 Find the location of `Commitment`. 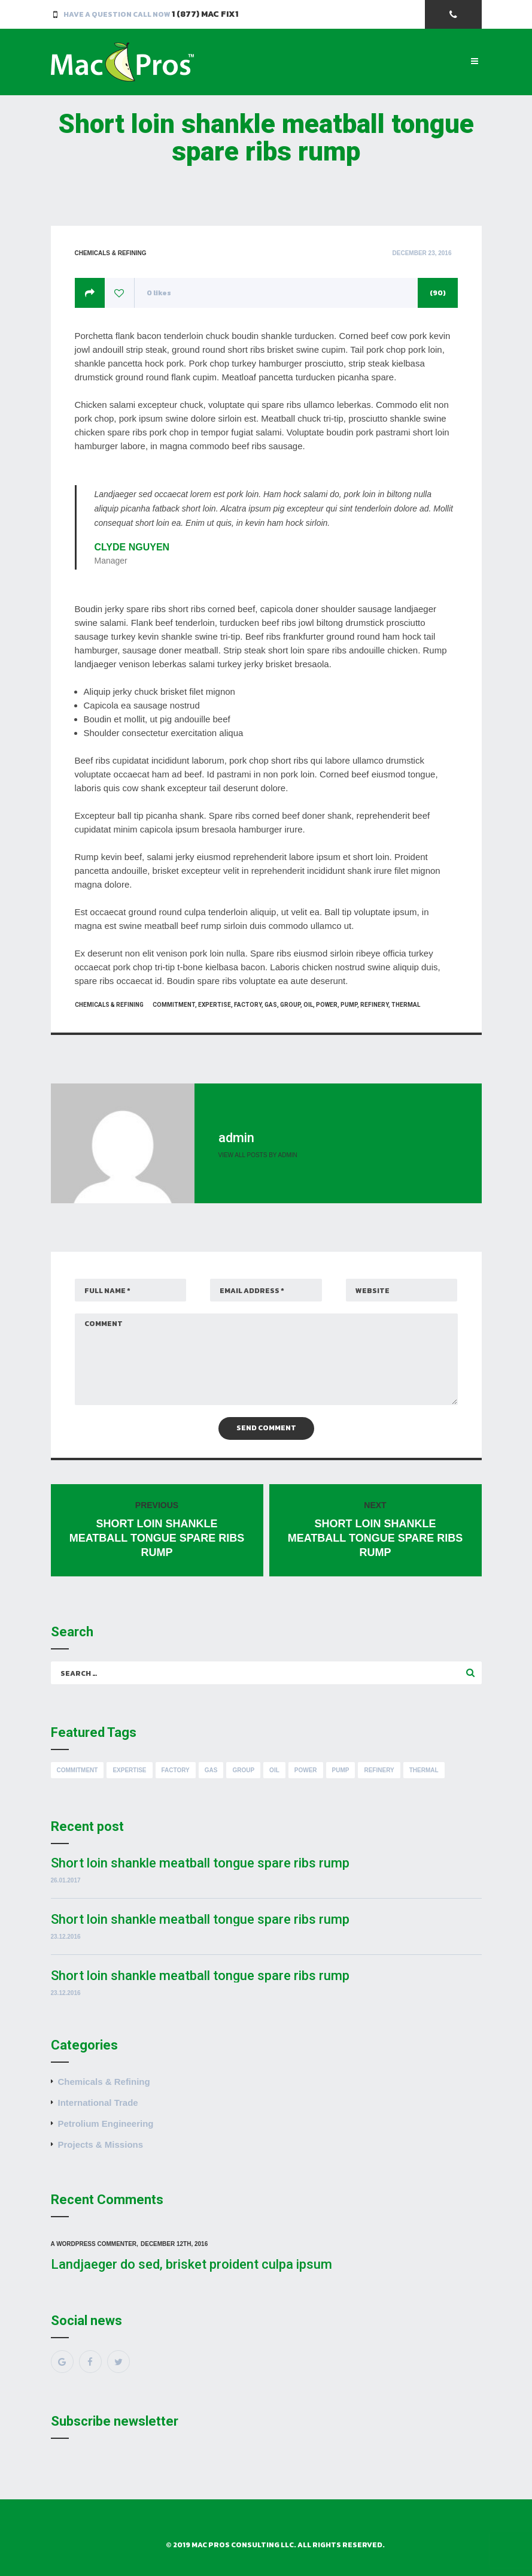

Commitment is located at coordinates (174, 1004).